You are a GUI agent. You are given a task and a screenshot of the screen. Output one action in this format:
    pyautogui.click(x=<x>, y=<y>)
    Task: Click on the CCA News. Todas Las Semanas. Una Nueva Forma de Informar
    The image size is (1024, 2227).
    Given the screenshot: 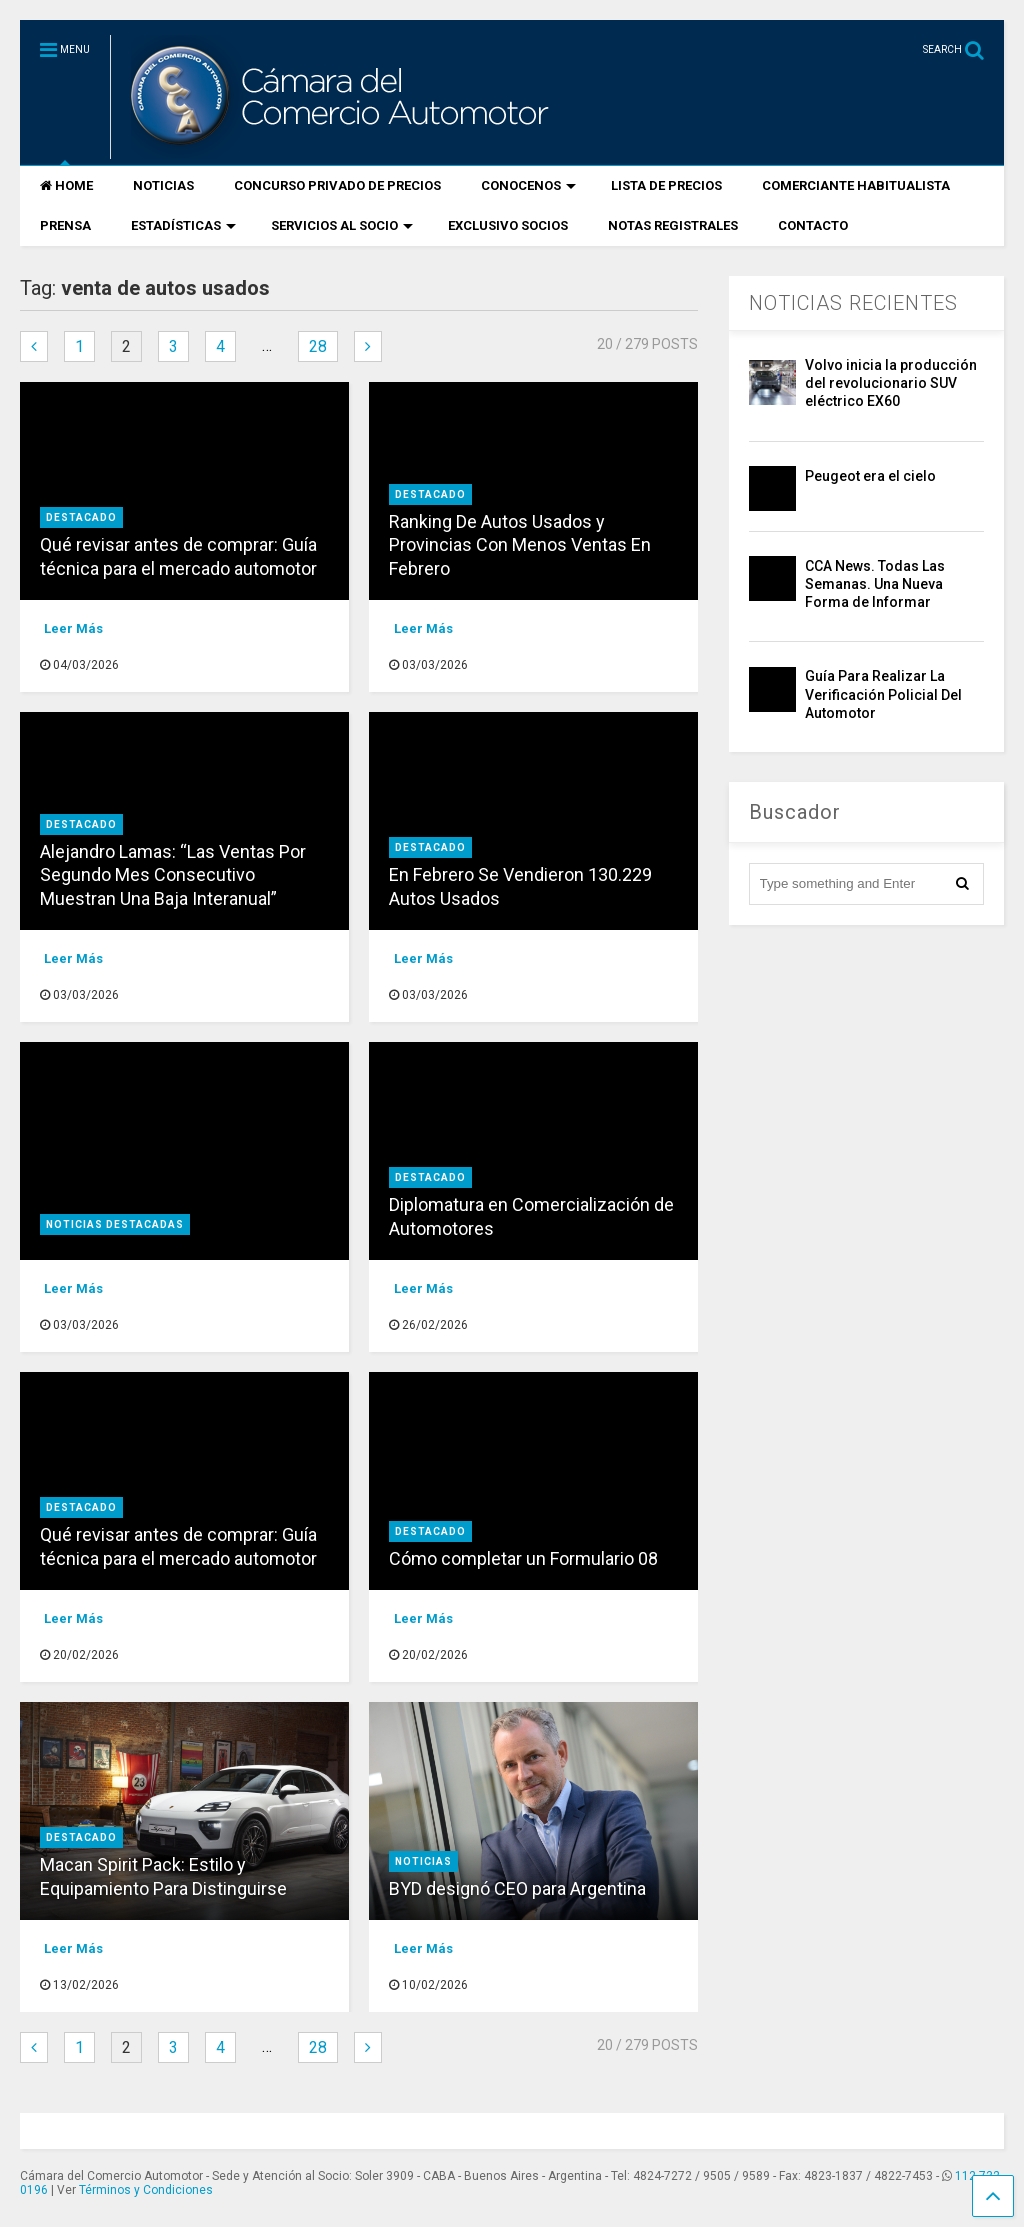 What is the action you would take?
    pyautogui.click(x=875, y=584)
    